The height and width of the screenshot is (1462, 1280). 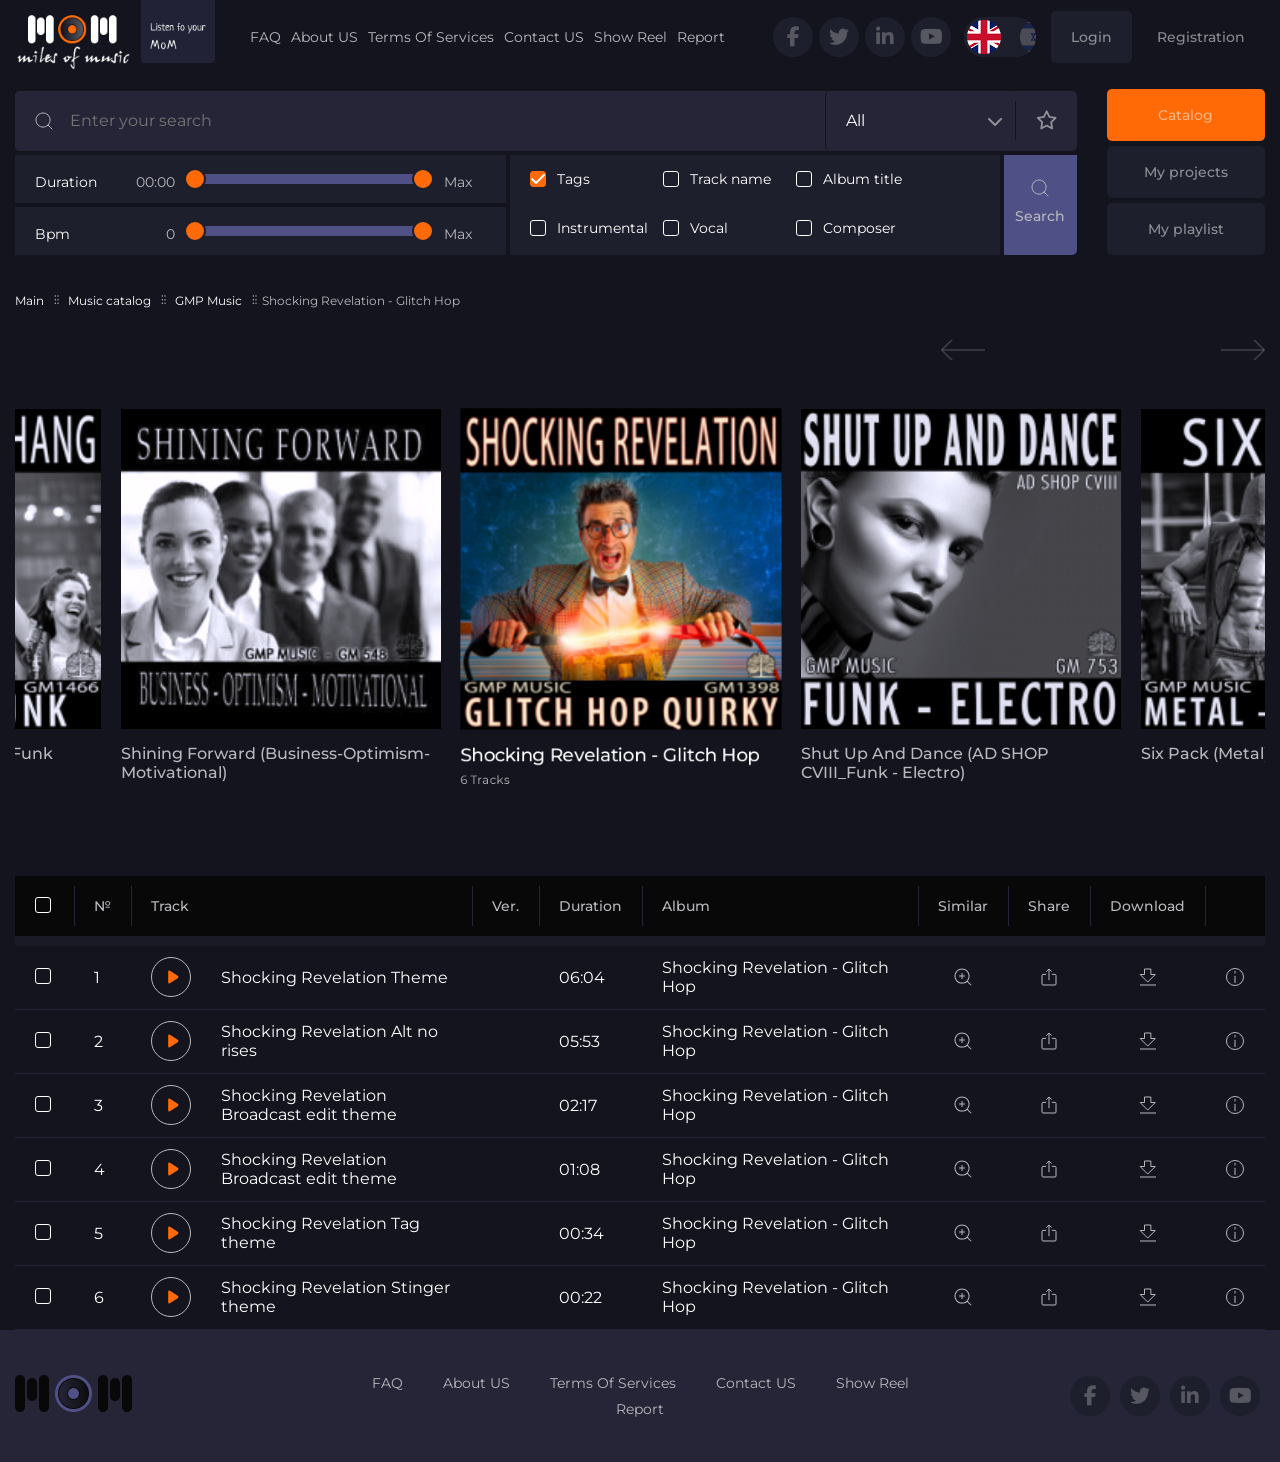 What do you see at coordinates (29, 300) in the screenshot?
I see `Main` at bounding box center [29, 300].